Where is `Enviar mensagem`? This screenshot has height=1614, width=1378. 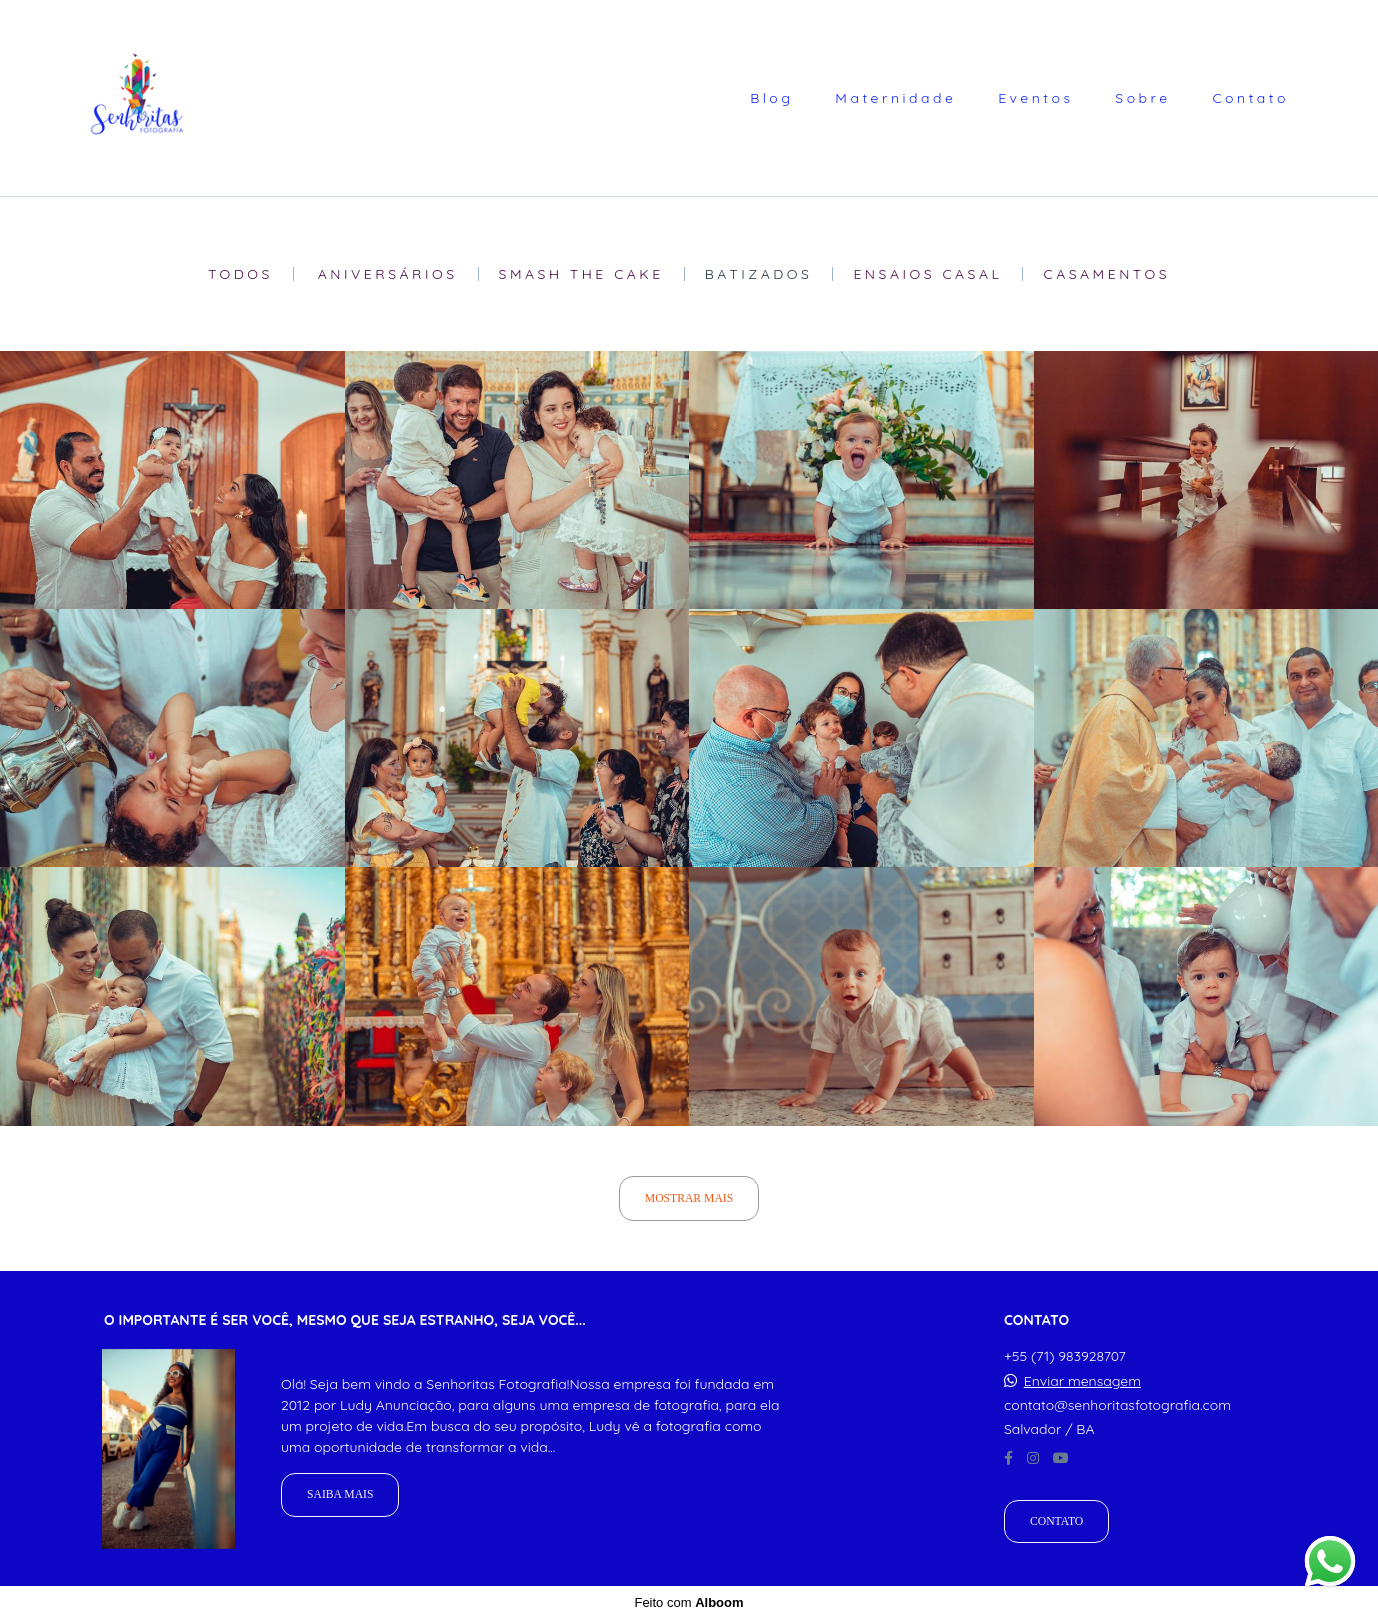 Enviar mensagem is located at coordinates (1082, 1376).